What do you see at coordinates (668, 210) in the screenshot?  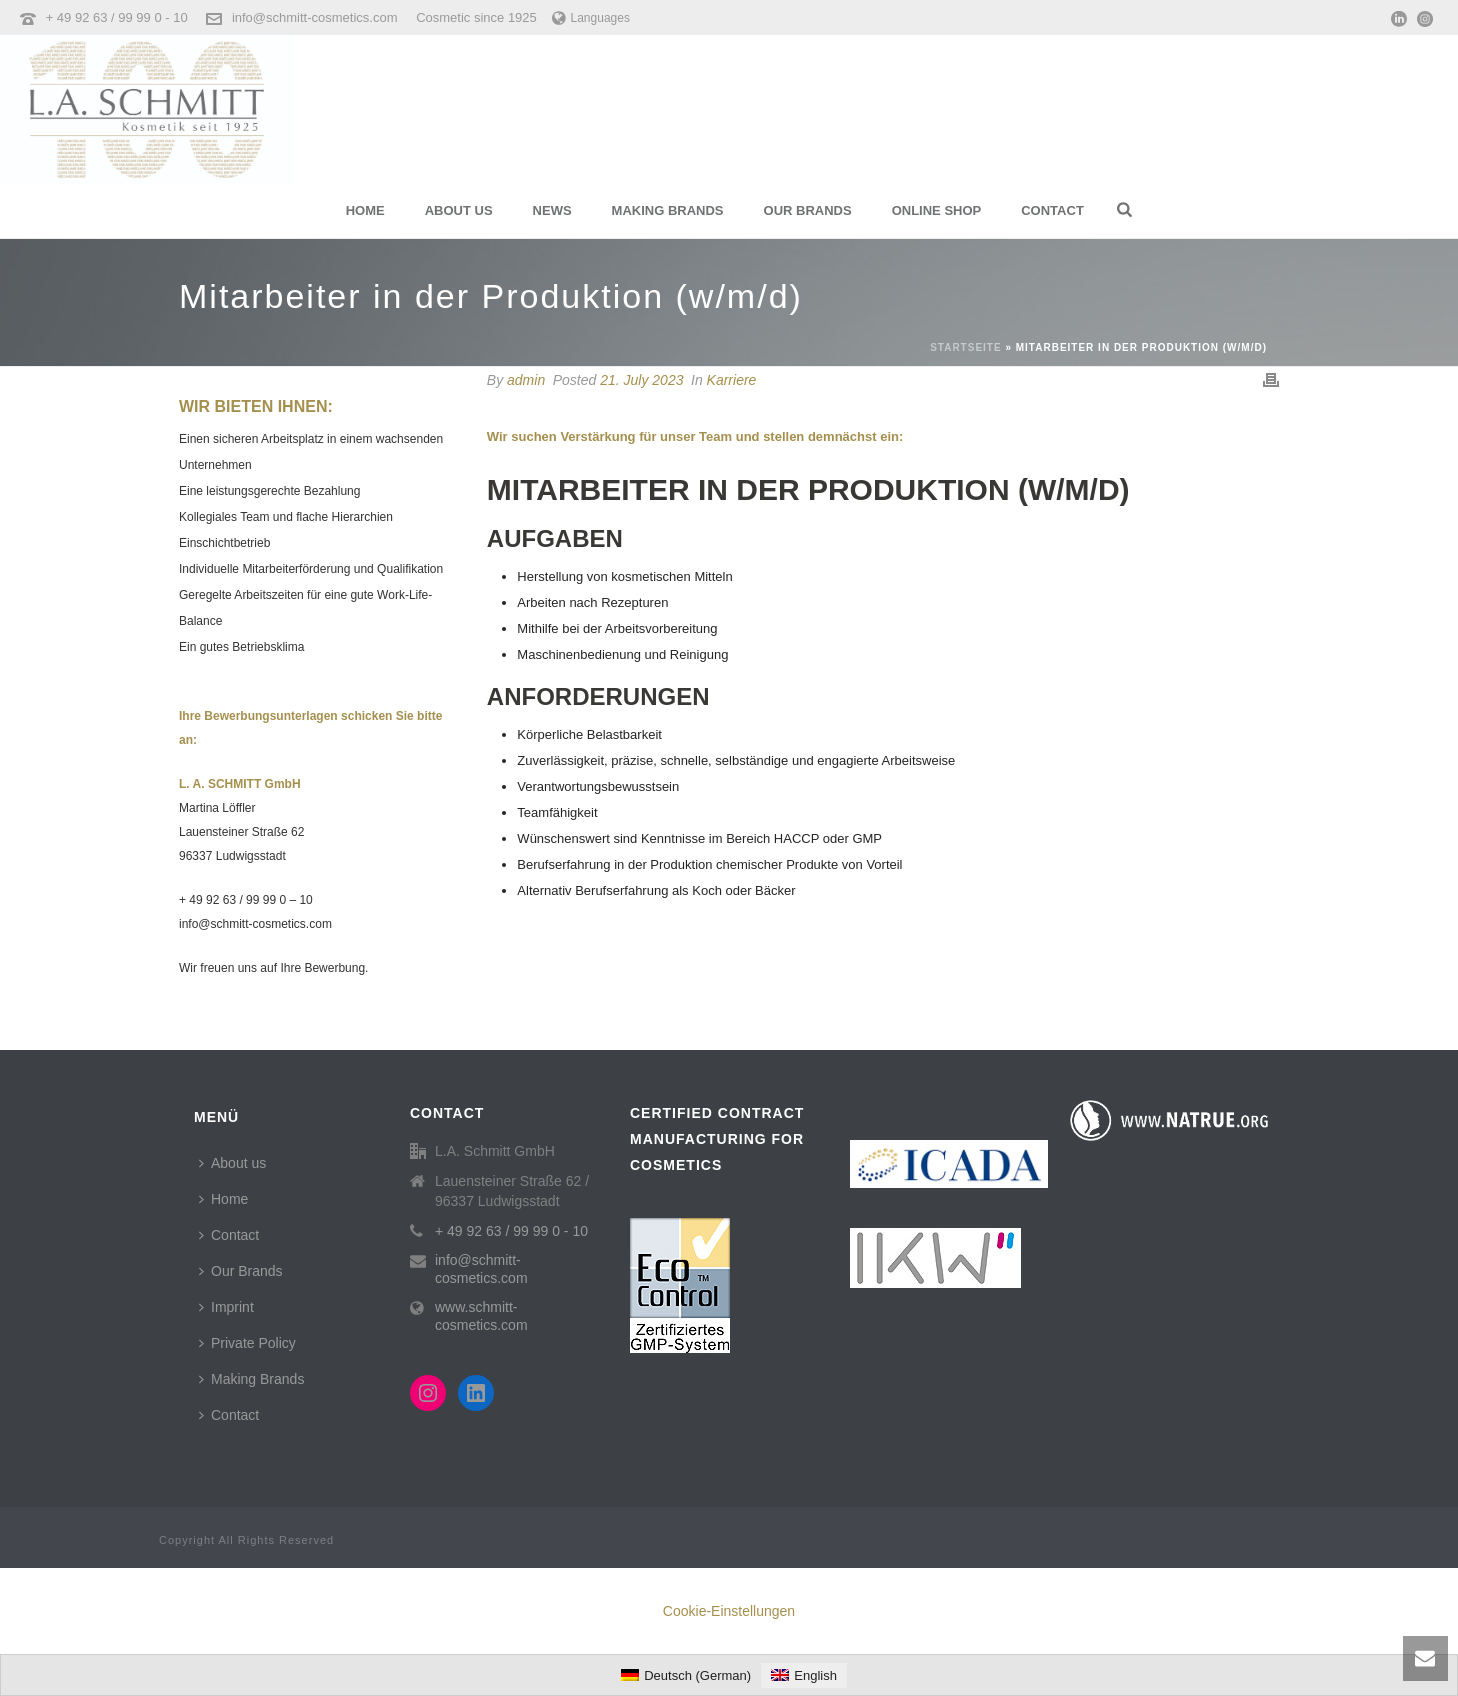 I see `Making Brands` at bounding box center [668, 210].